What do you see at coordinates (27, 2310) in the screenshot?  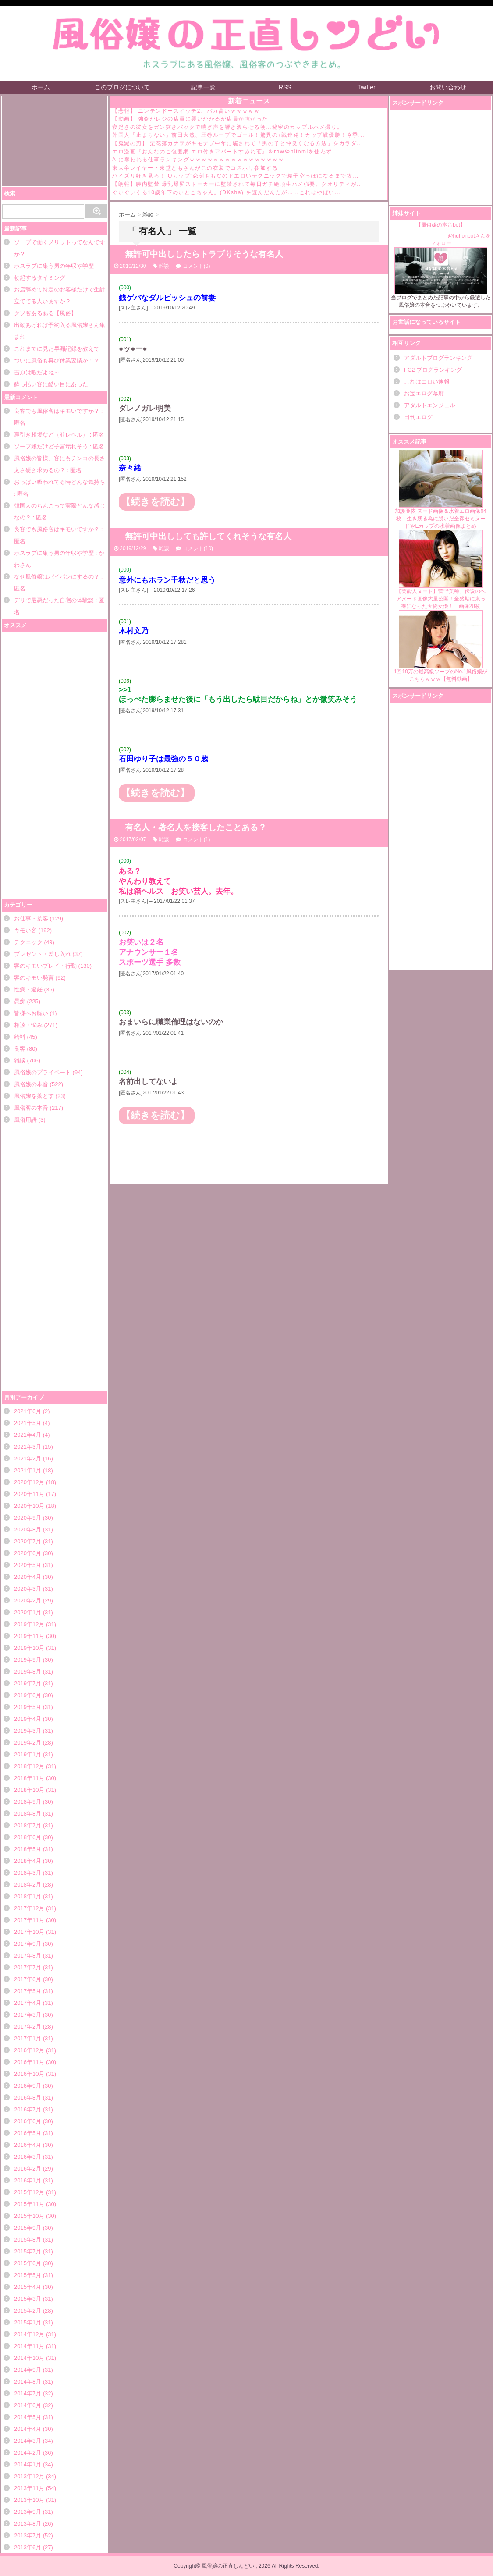 I see `2015年2月` at bounding box center [27, 2310].